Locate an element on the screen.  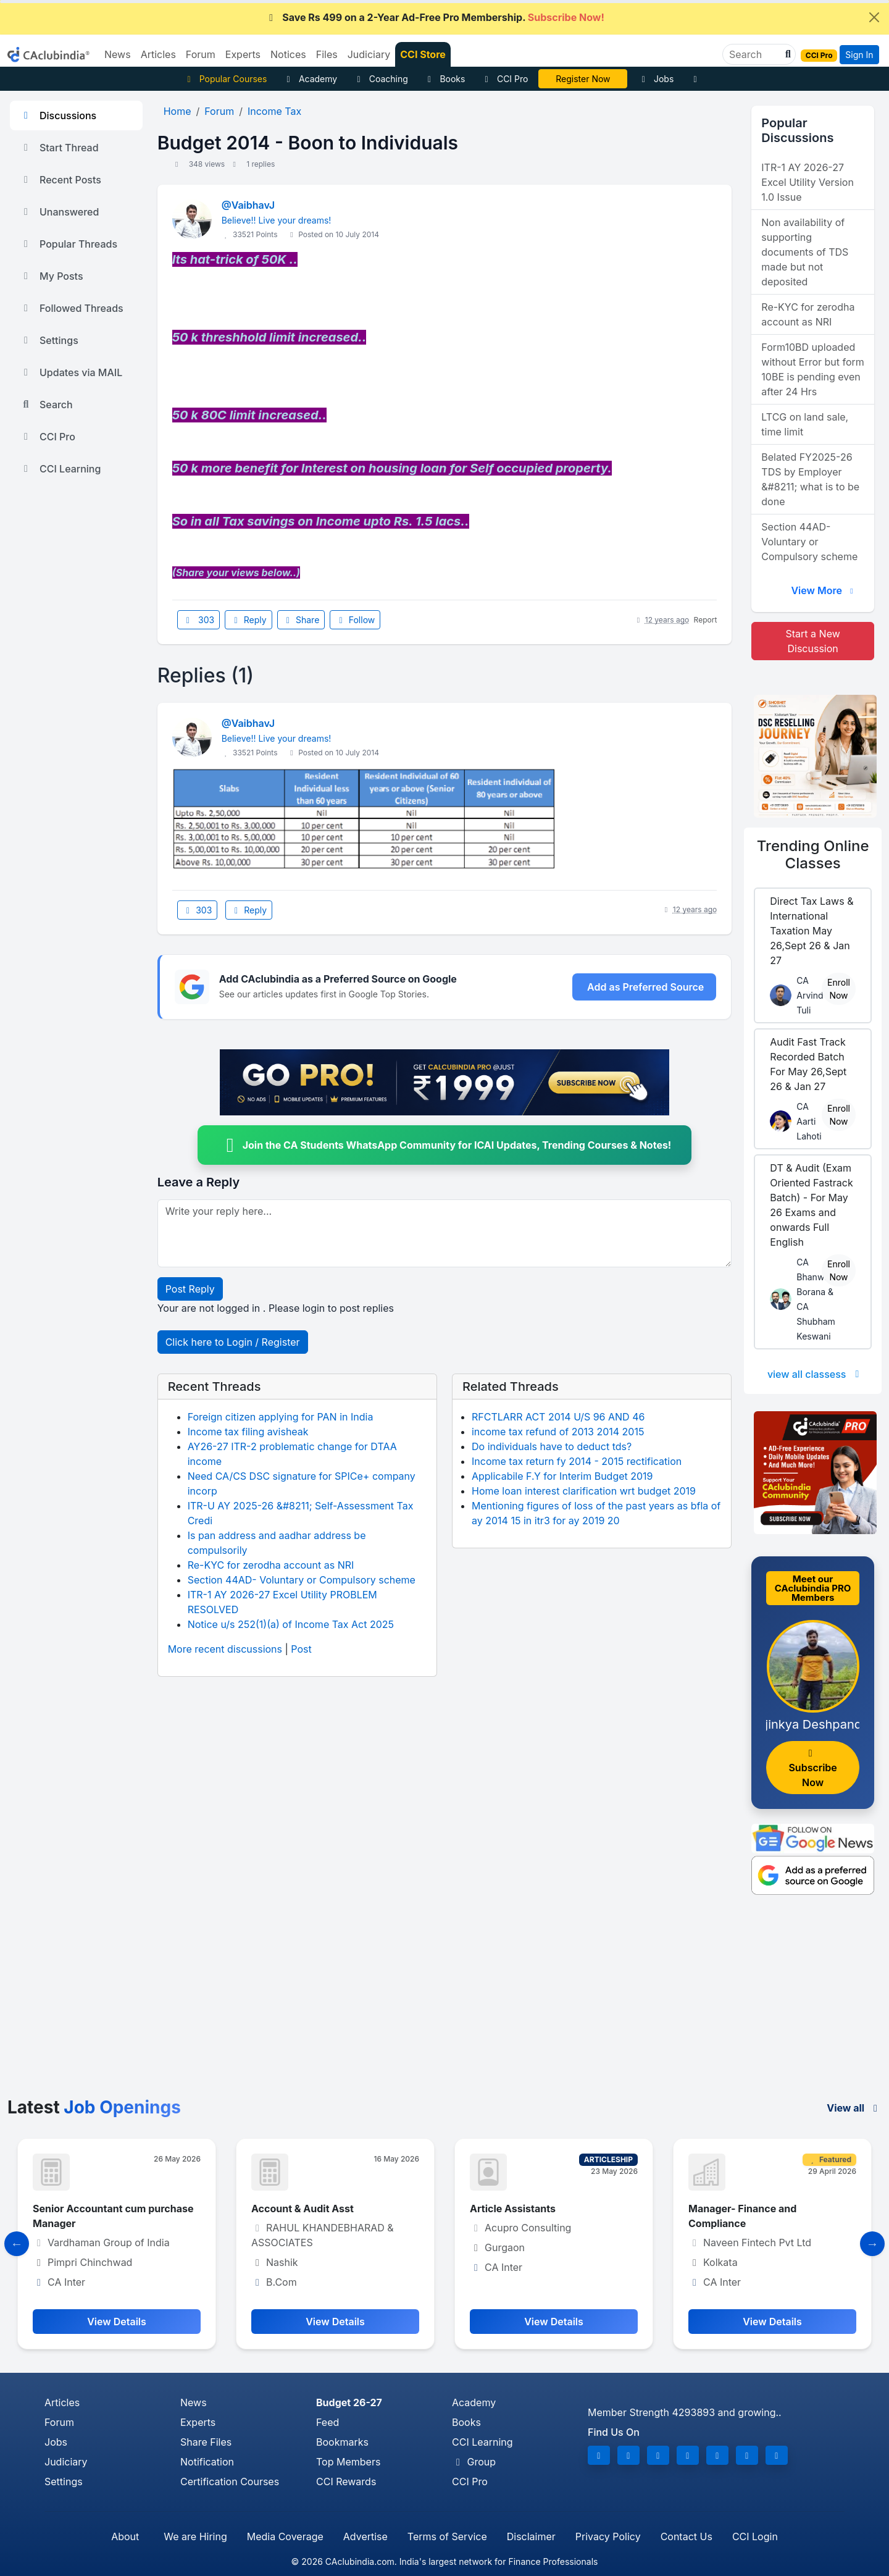
ITR-1 AY 2026-27 Excel Utility Version 1.0 Issue is located at coordinates (807, 182).